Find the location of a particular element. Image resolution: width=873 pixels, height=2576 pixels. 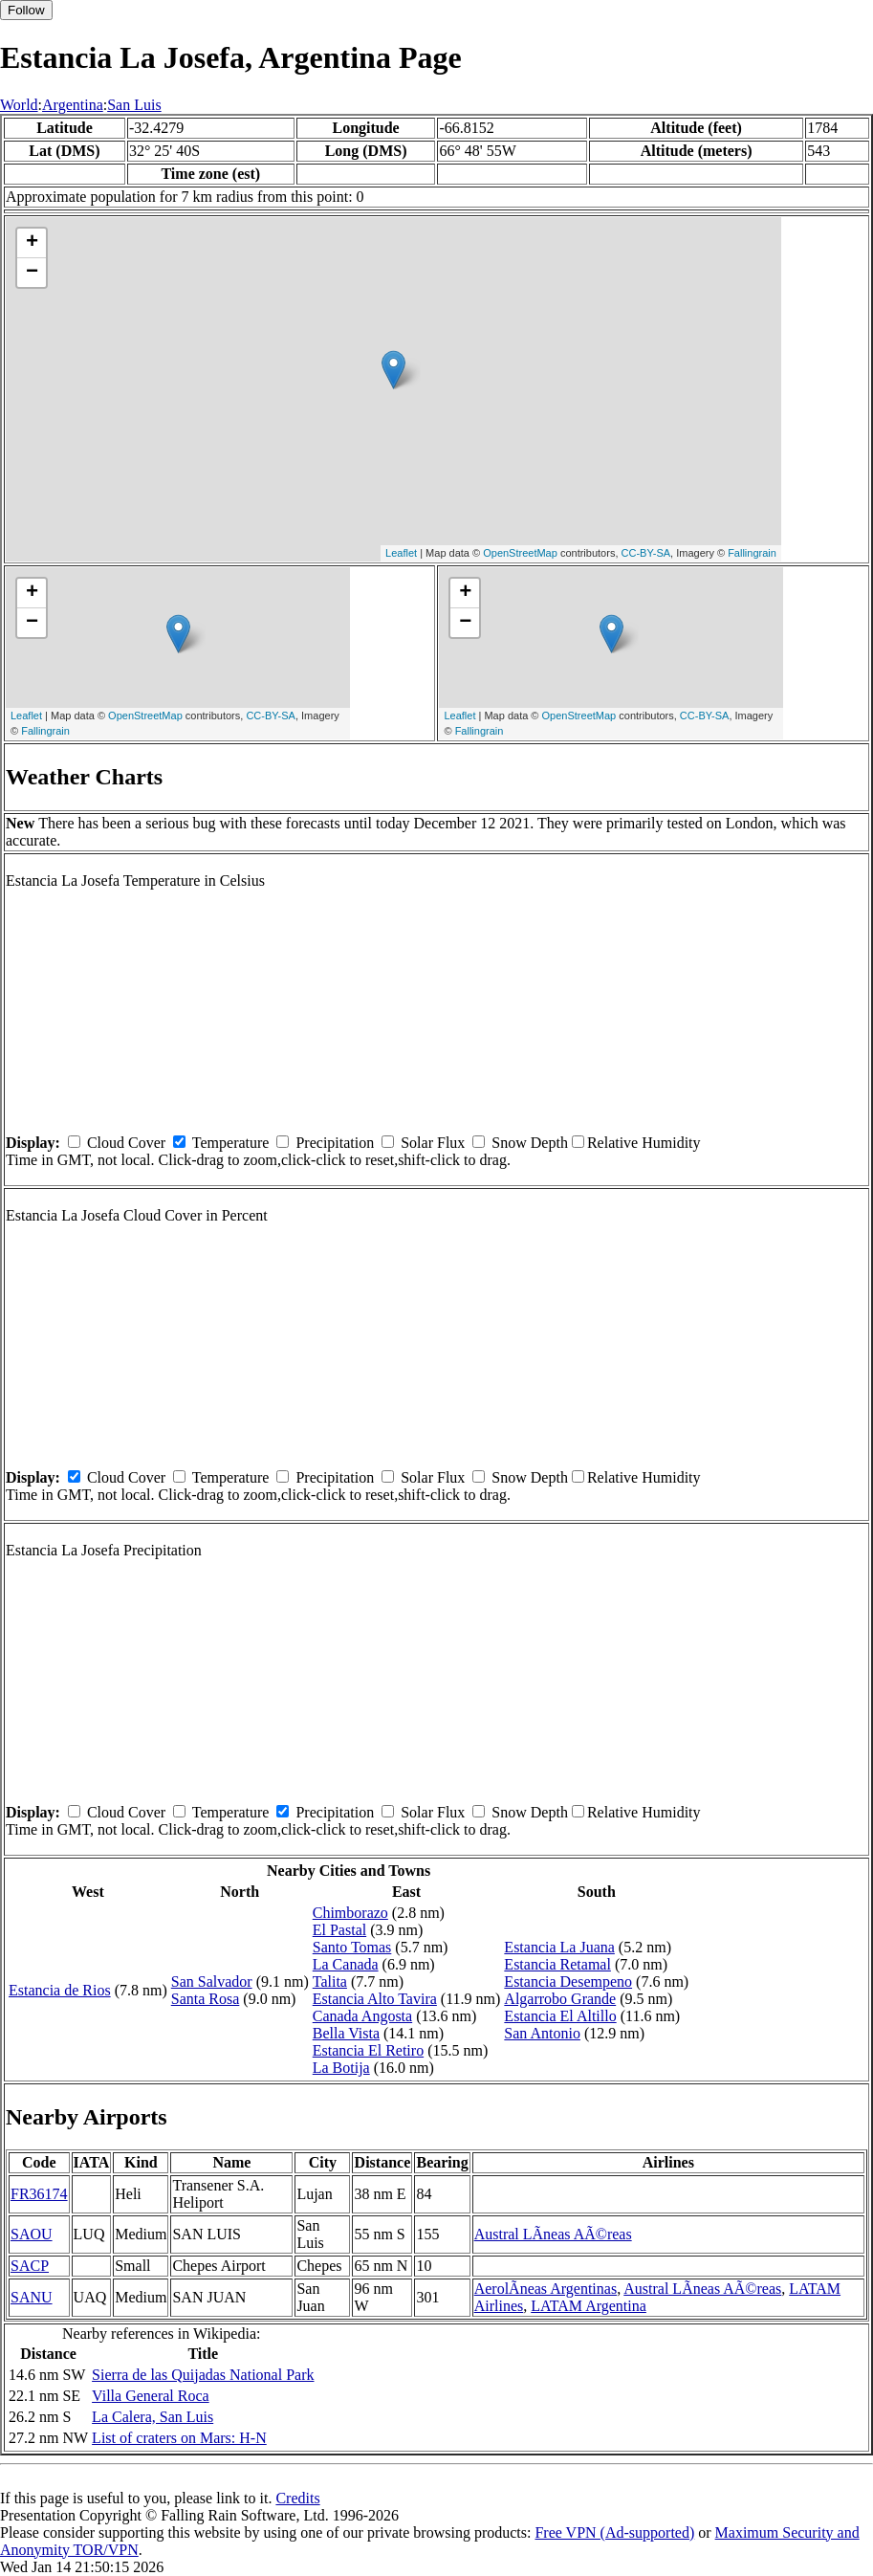

La Calera, San Luis is located at coordinates (152, 2417).